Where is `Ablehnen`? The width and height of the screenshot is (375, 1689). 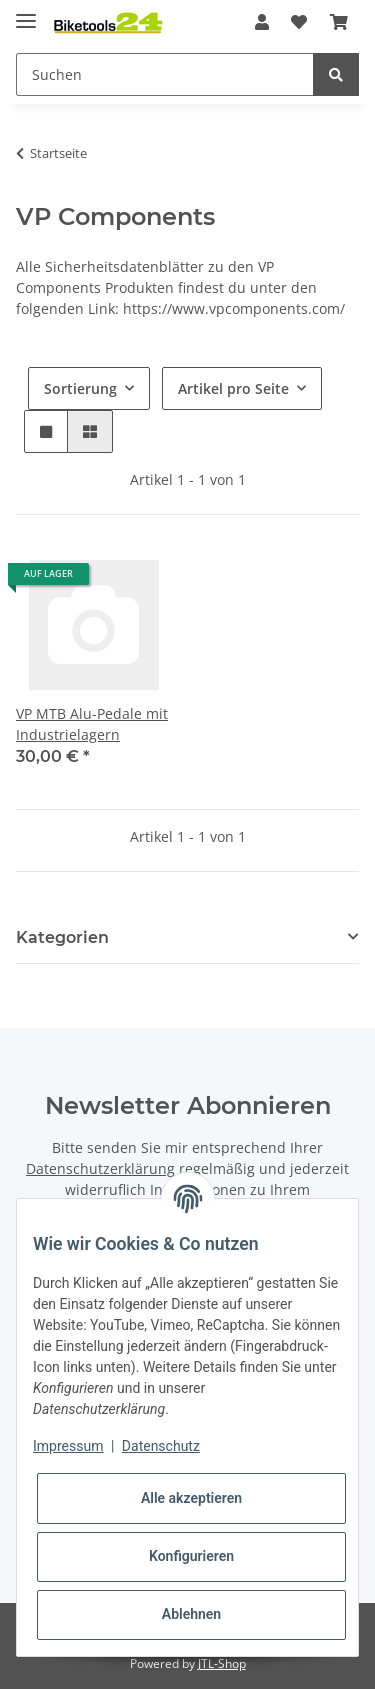 Ablehnen is located at coordinates (191, 1614).